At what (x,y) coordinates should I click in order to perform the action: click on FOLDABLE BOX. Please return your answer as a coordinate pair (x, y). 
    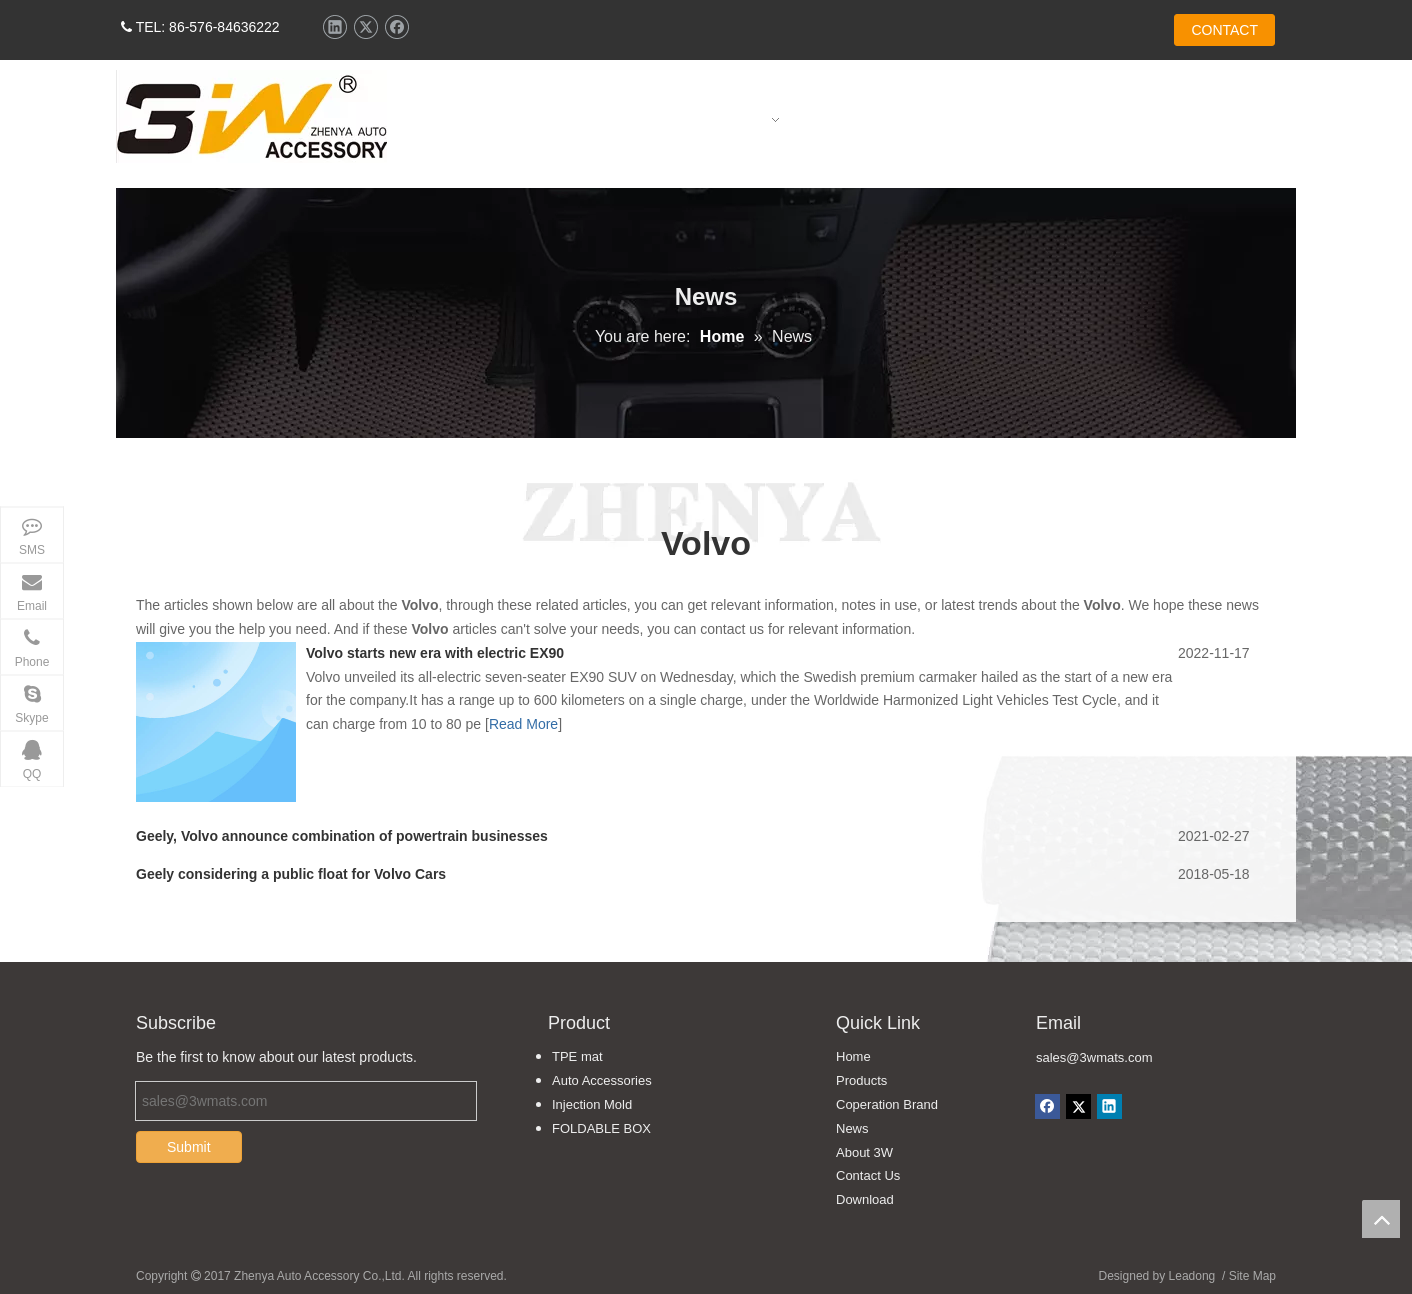
    Looking at the image, I should click on (601, 1128).